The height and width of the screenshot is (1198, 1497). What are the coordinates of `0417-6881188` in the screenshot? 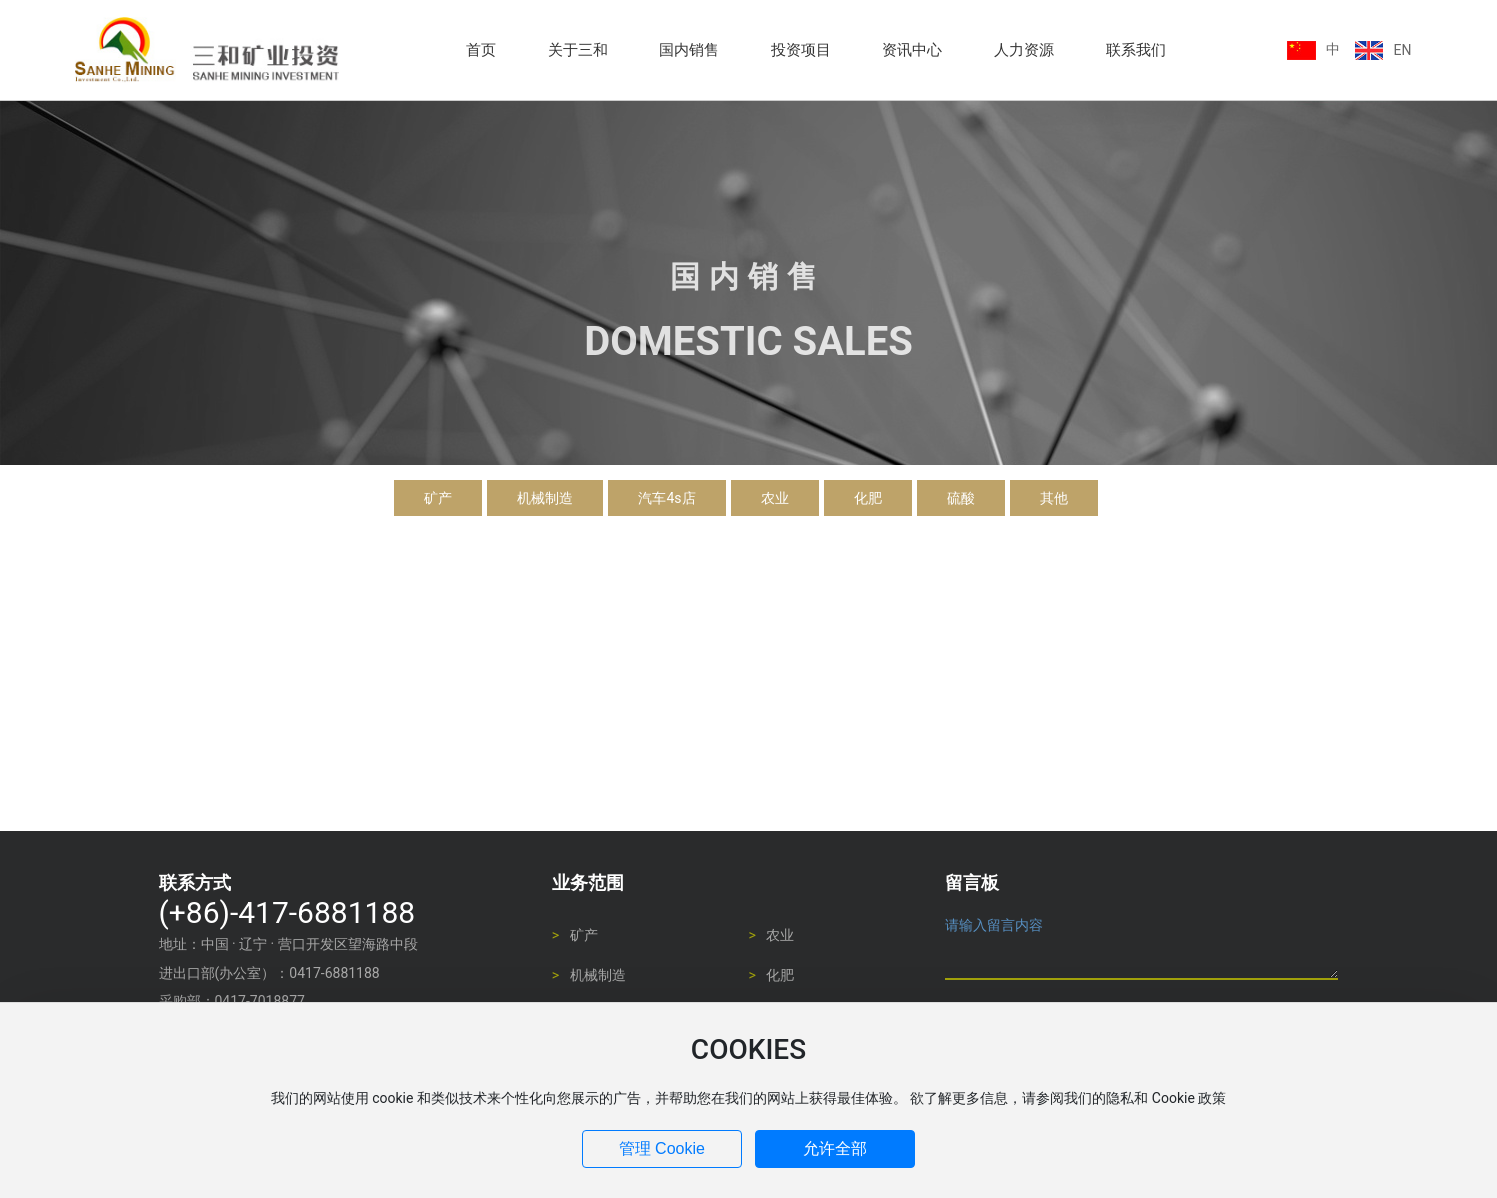 It's located at (334, 973).